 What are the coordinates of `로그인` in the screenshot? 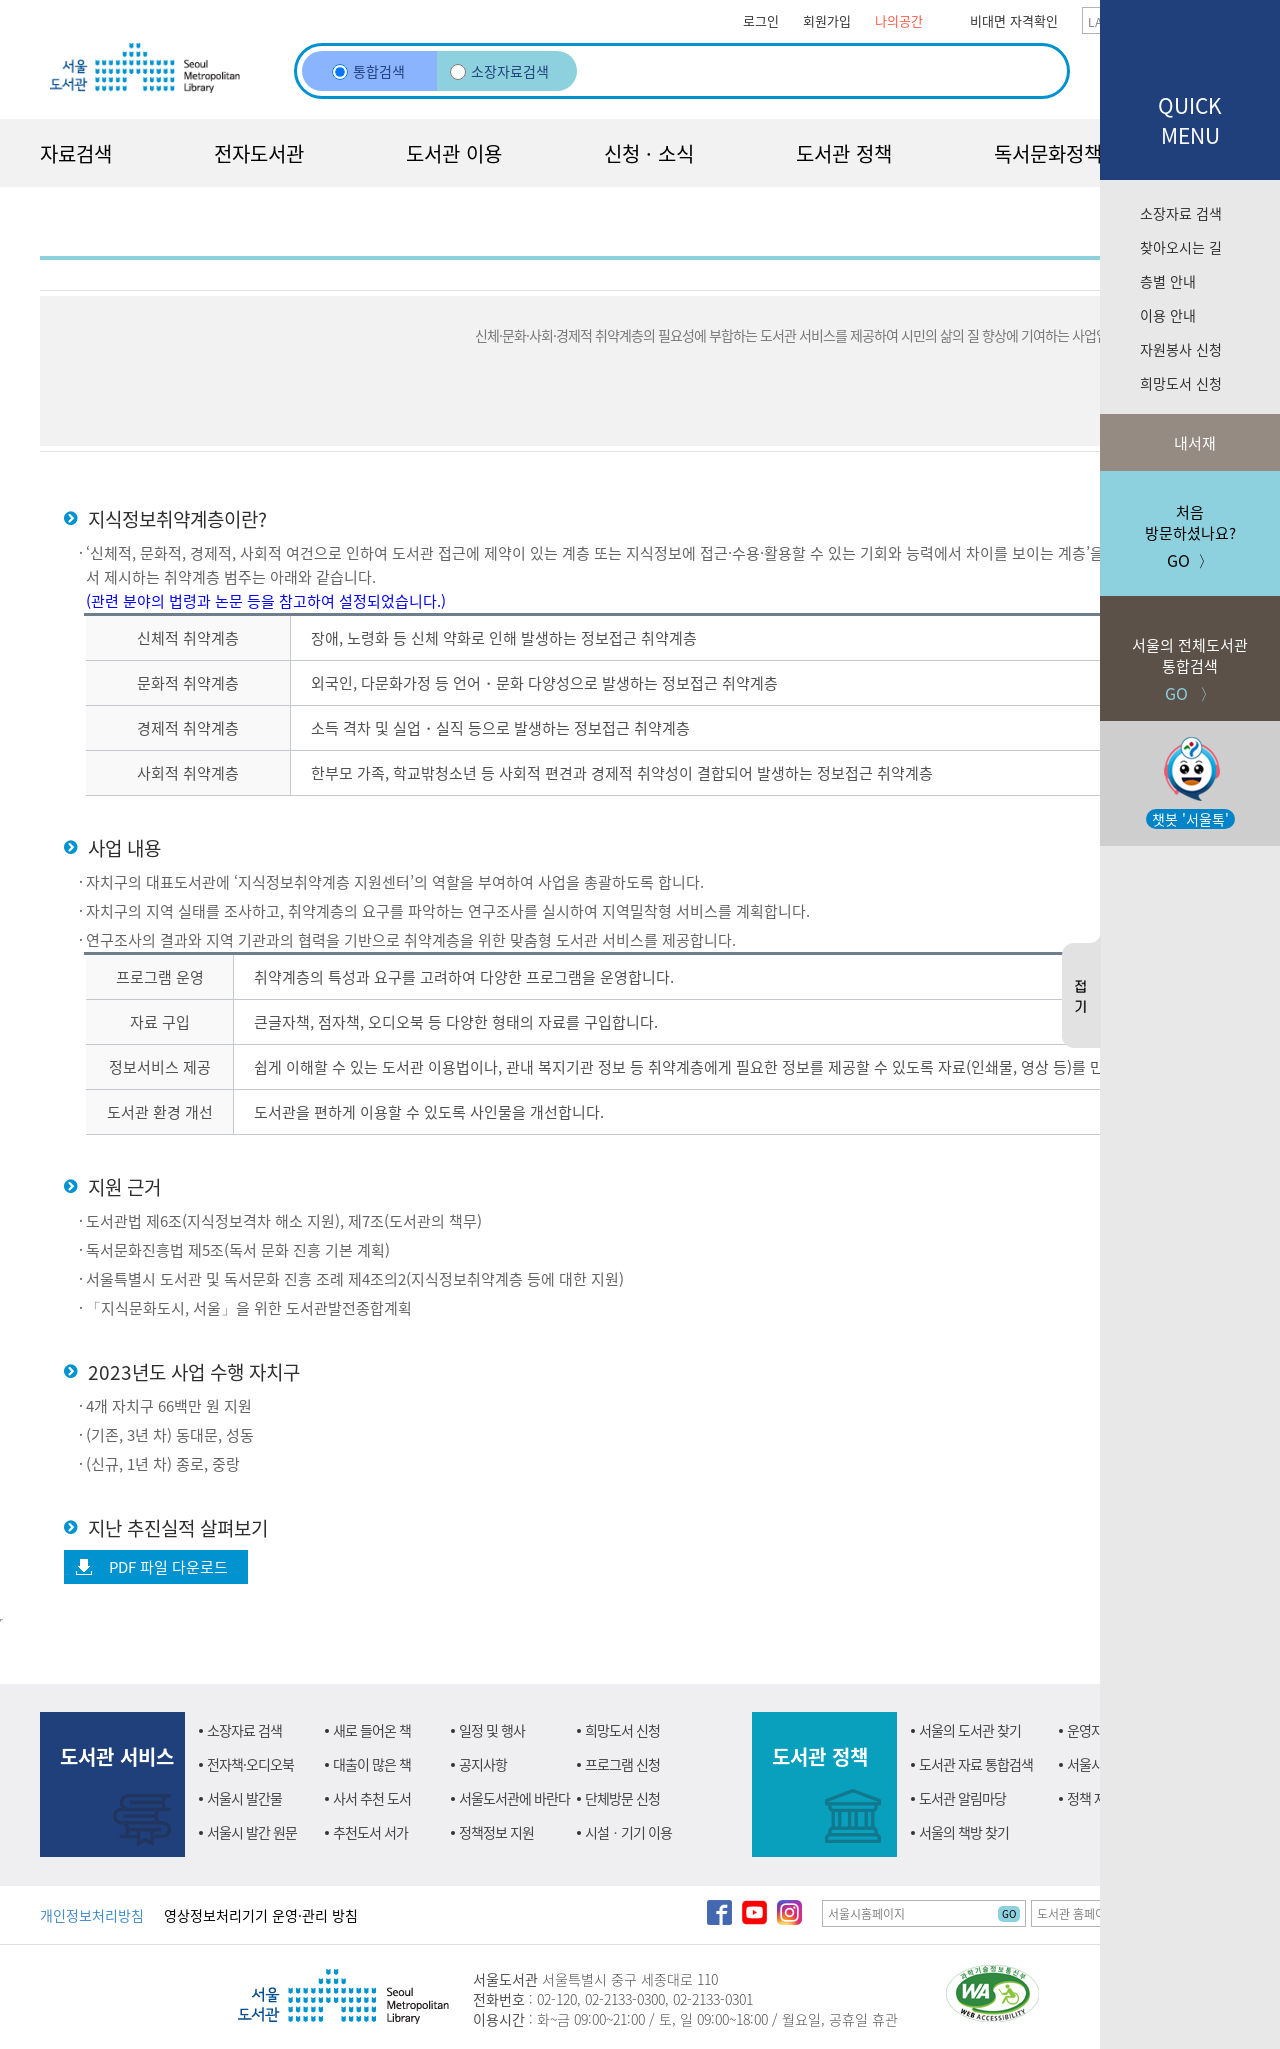 It's located at (761, 20).